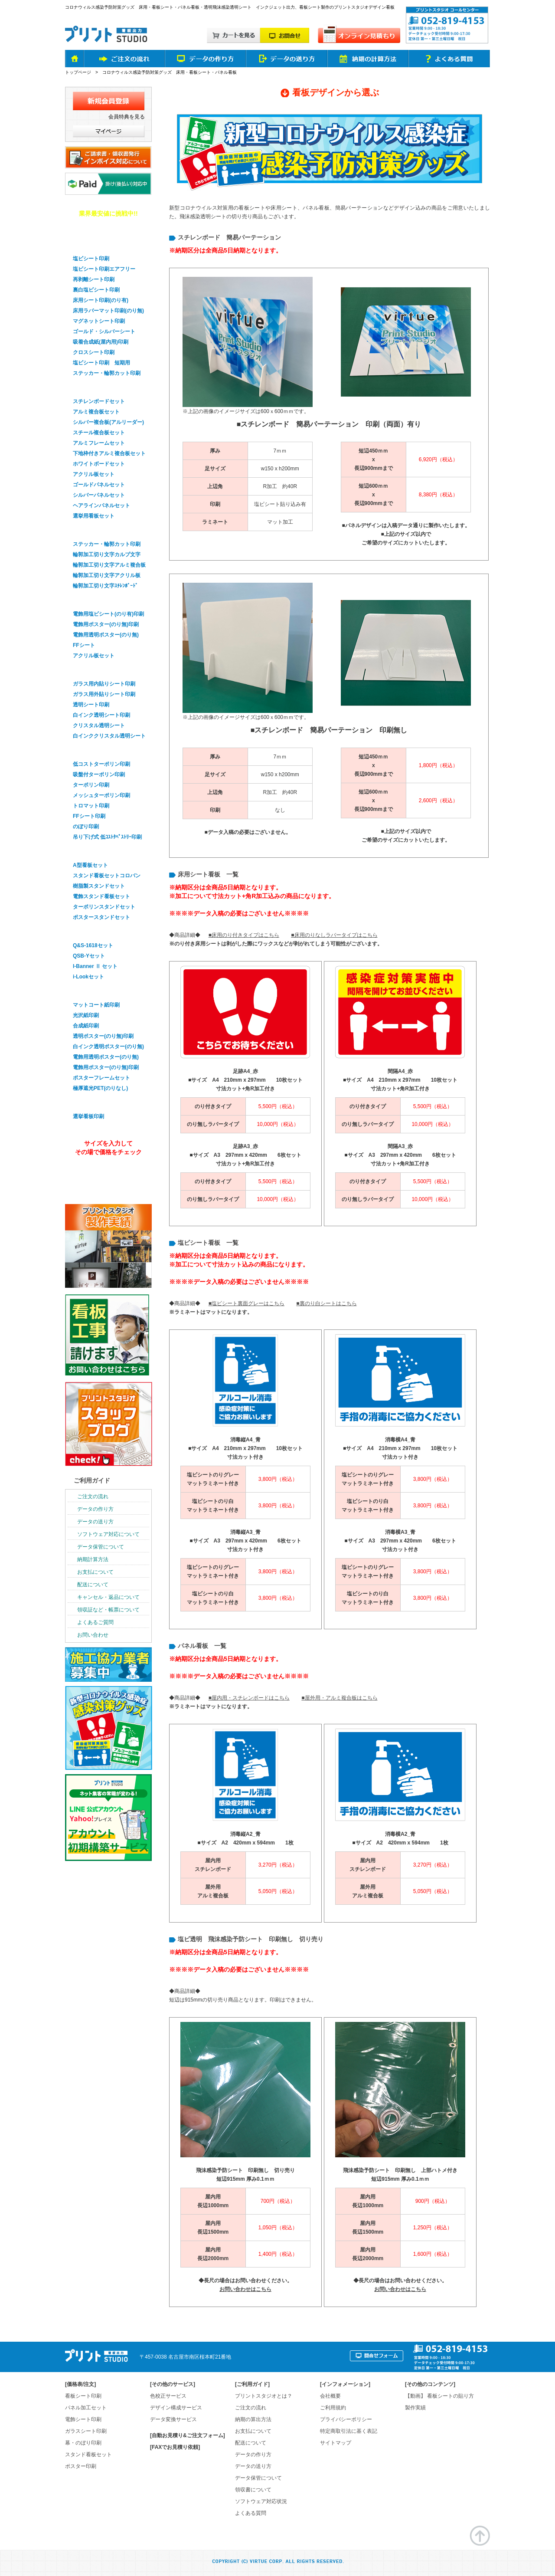 The height and width of the screenshot is (2576, 555). I want to click on トロマット印刷, so click(91, 806).